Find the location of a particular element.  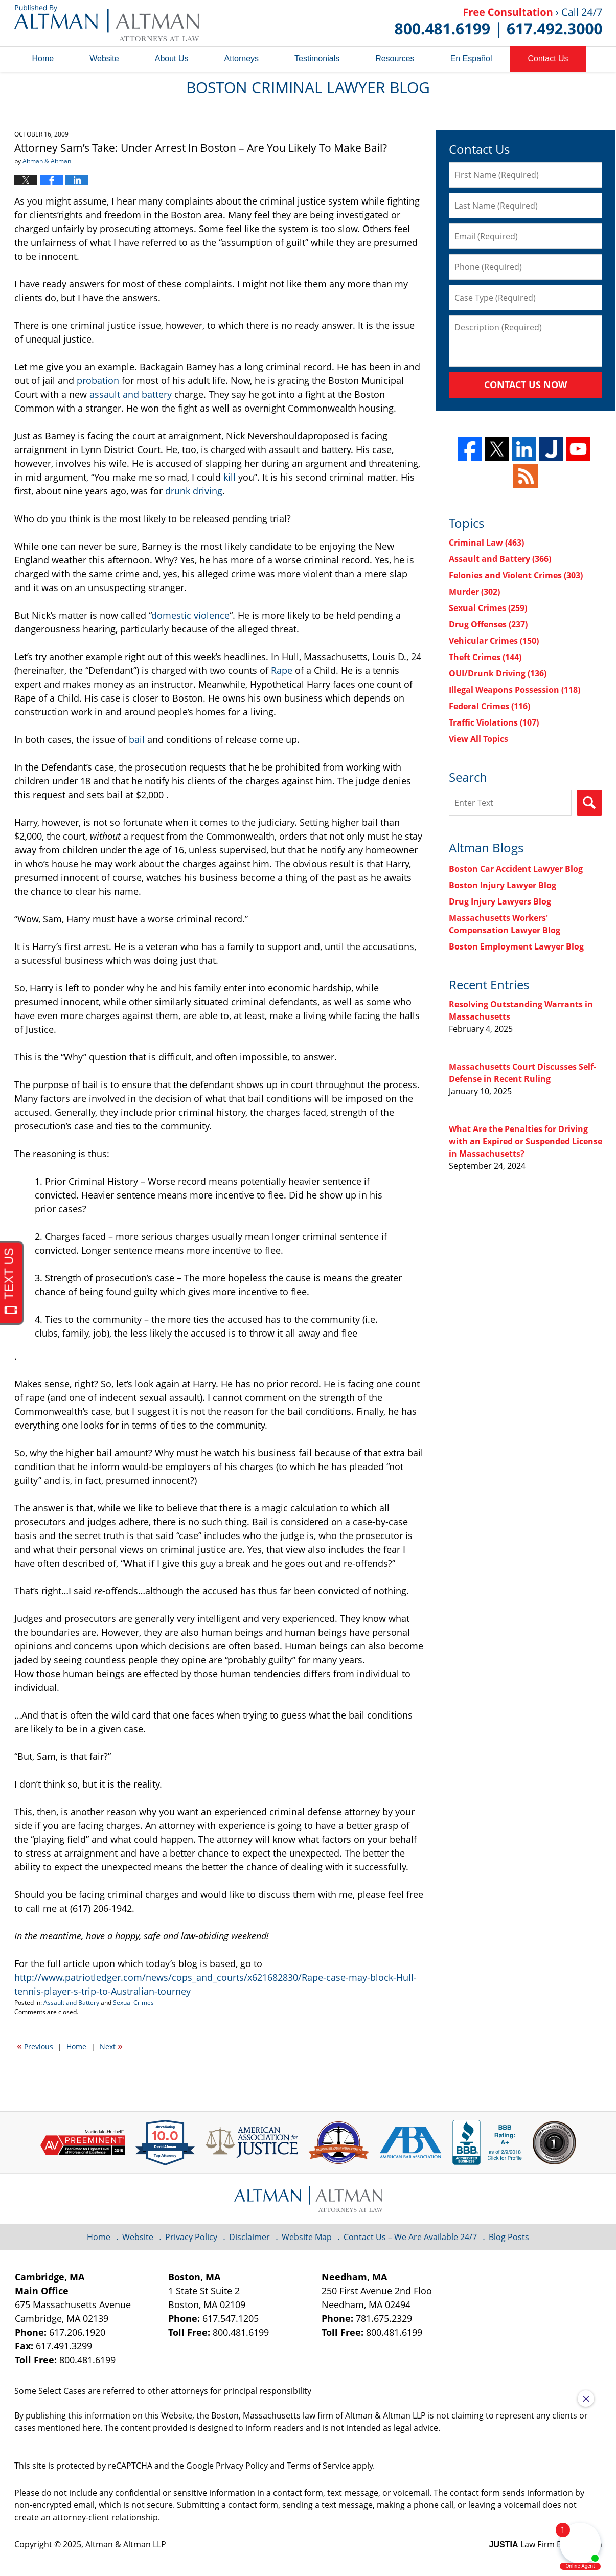

domestic violence is located at coordinates (190, 615).